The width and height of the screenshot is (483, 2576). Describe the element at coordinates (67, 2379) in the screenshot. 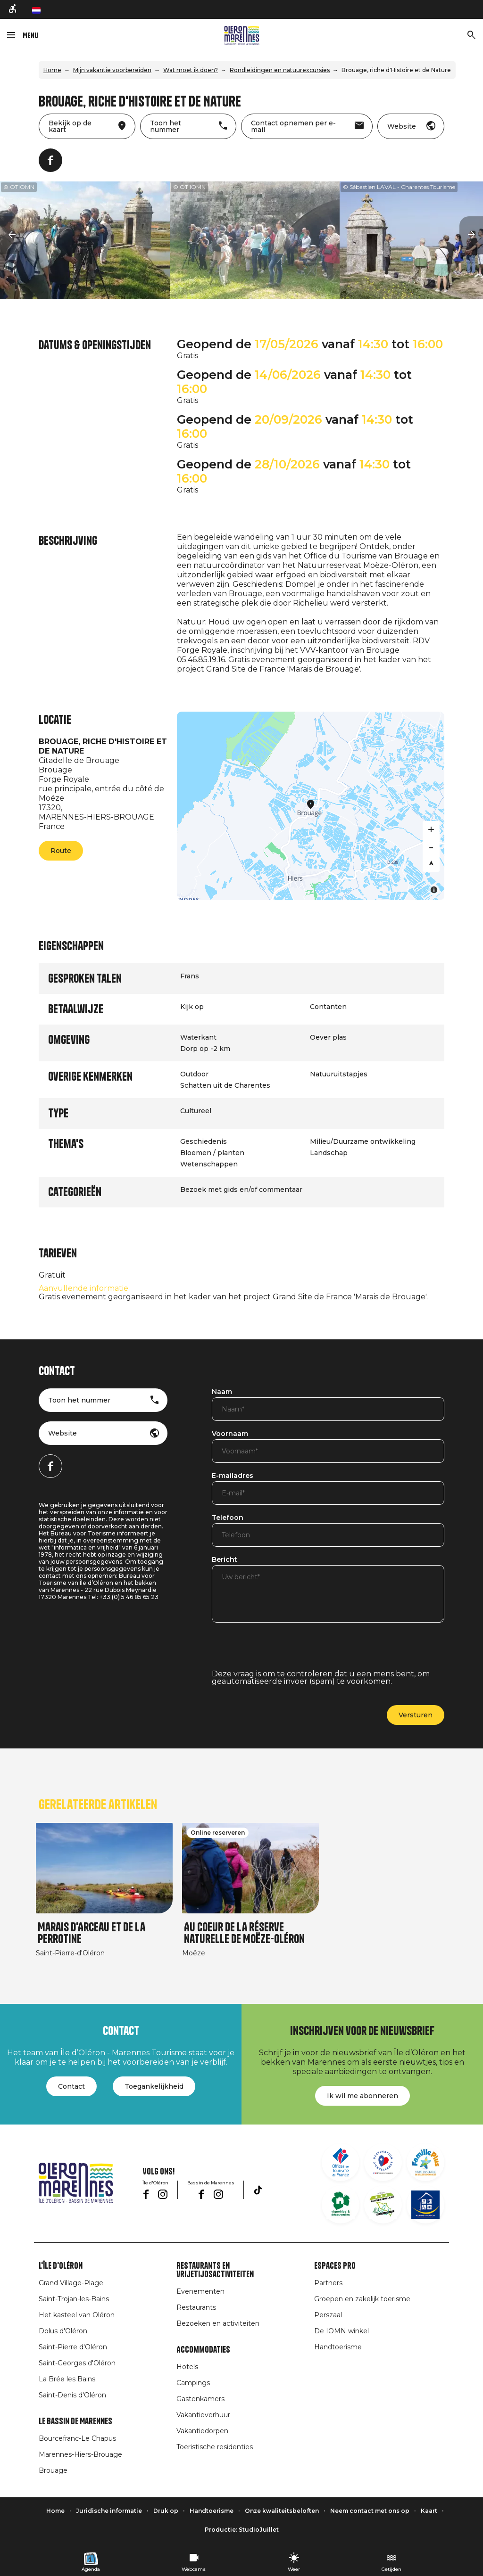

I see `La Brée les Bains` at that location.